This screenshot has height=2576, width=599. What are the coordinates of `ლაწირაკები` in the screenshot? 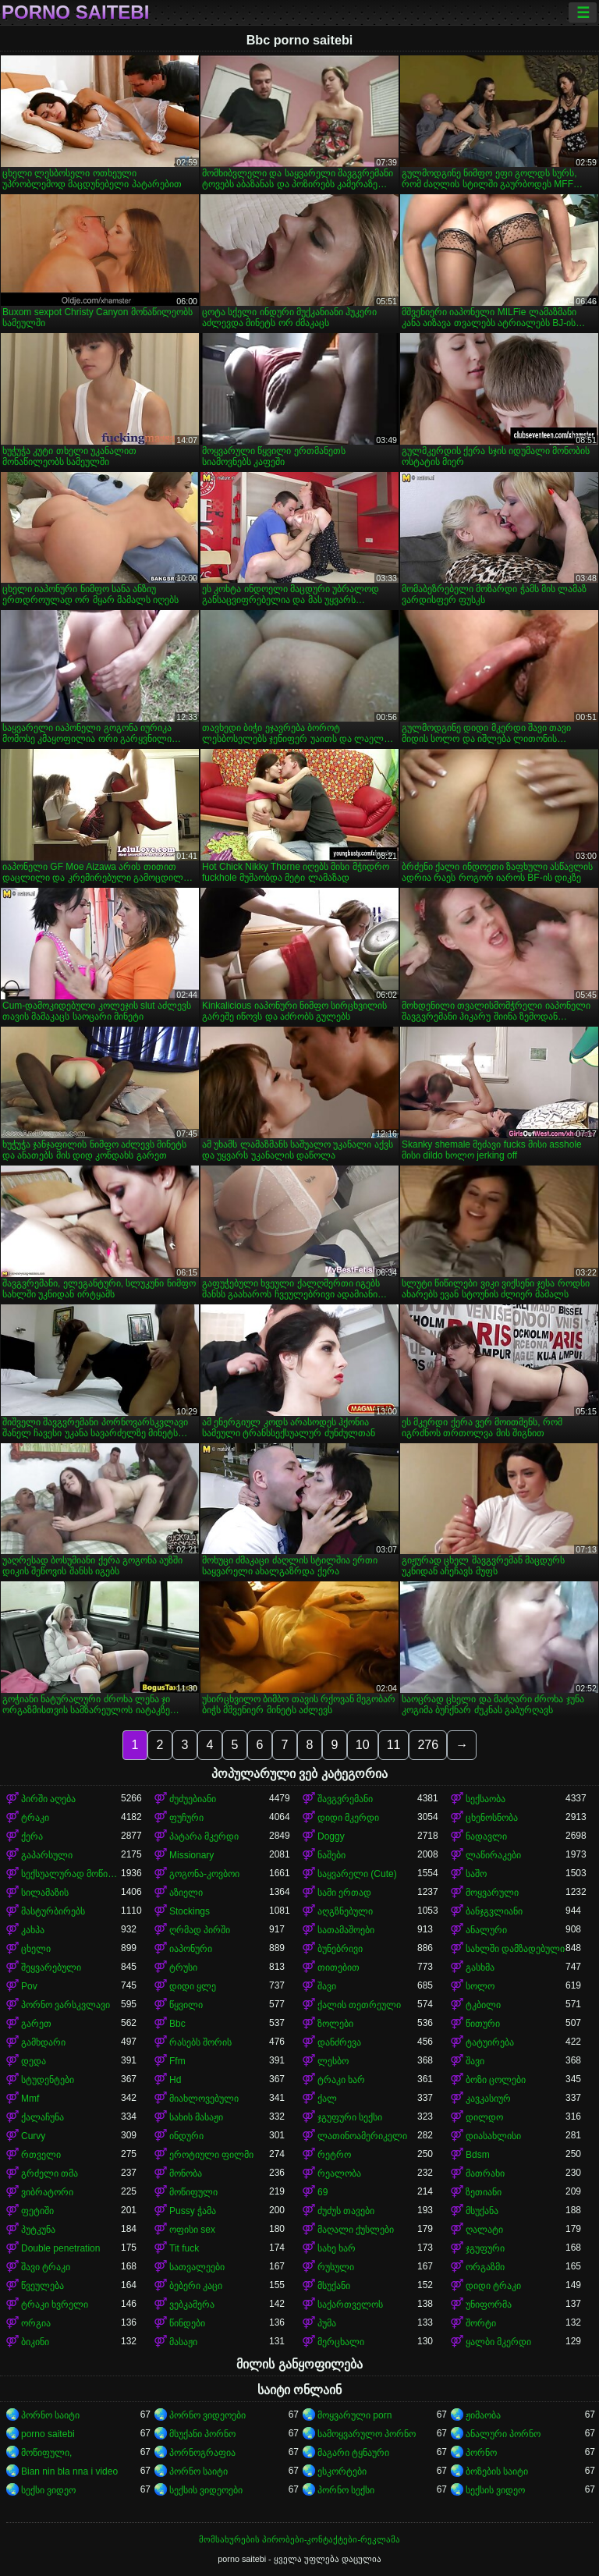 It's located at (493, 1855).